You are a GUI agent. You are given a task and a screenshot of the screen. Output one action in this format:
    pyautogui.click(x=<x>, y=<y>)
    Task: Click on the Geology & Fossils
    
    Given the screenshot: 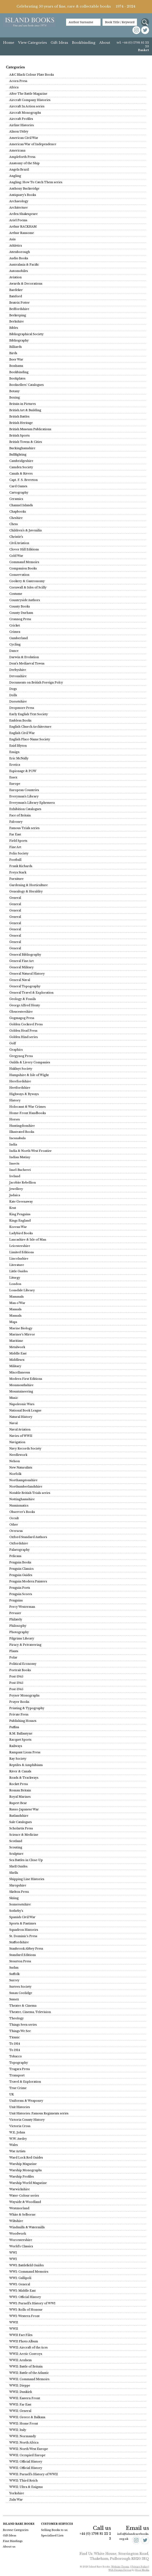 What is the action you would take?
    pyautogui.click(x=22, y=999)
    